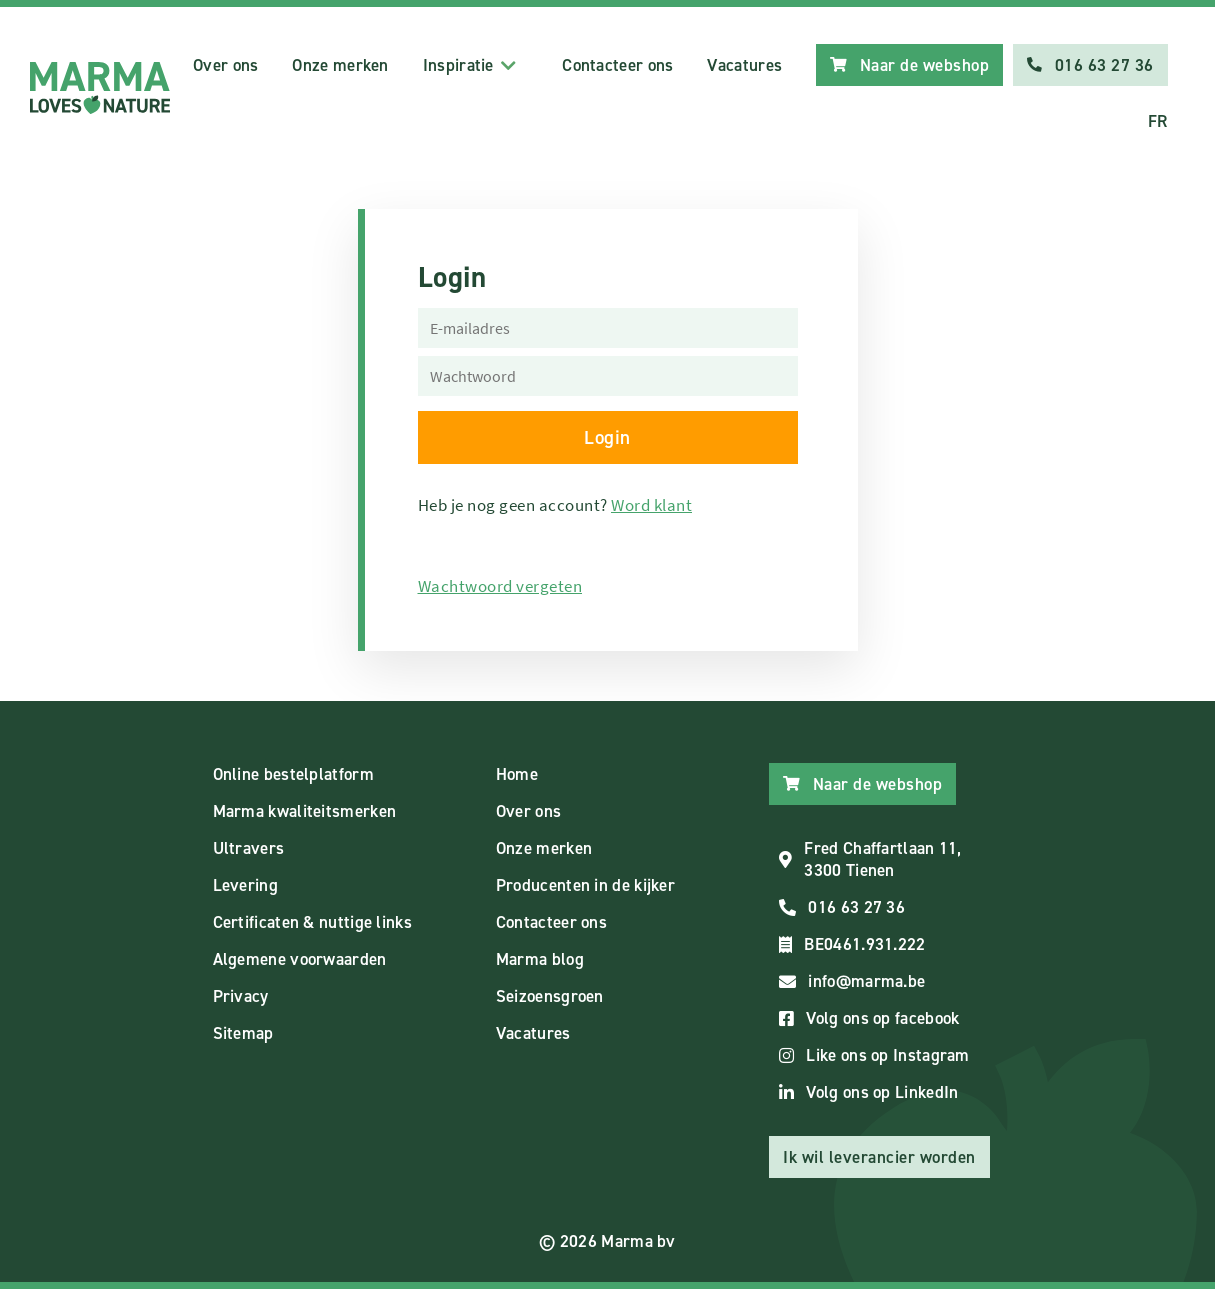  Describe the element at coordinates (879, 1157) in the screenshot. I see `Ik wil leverancier worden` at that location.